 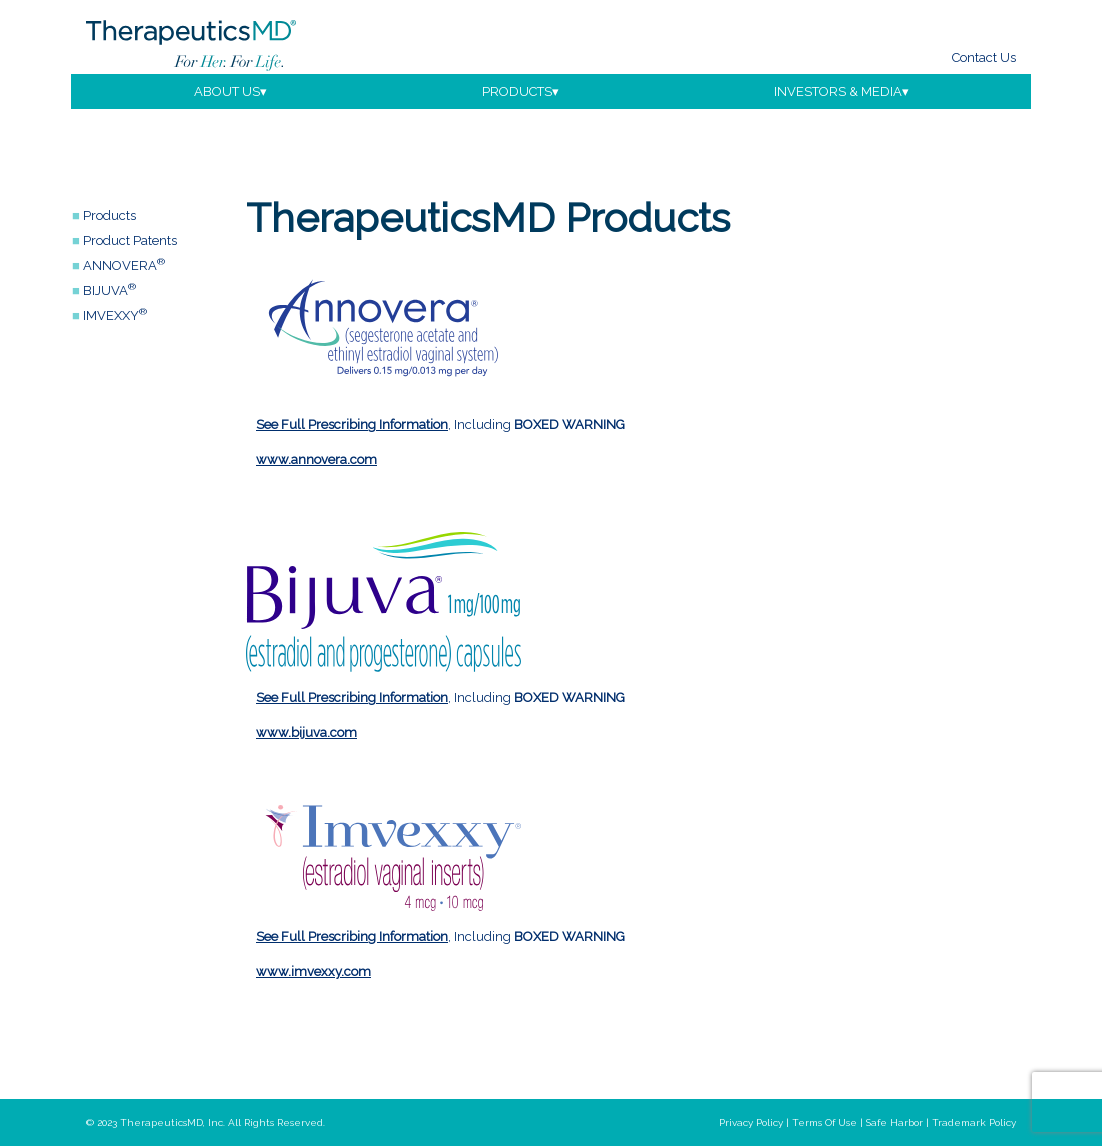 What do you see at coordinates (751, 1122) in the screenshot?
I see `privacy policy` at bounding box center [751, 1122].